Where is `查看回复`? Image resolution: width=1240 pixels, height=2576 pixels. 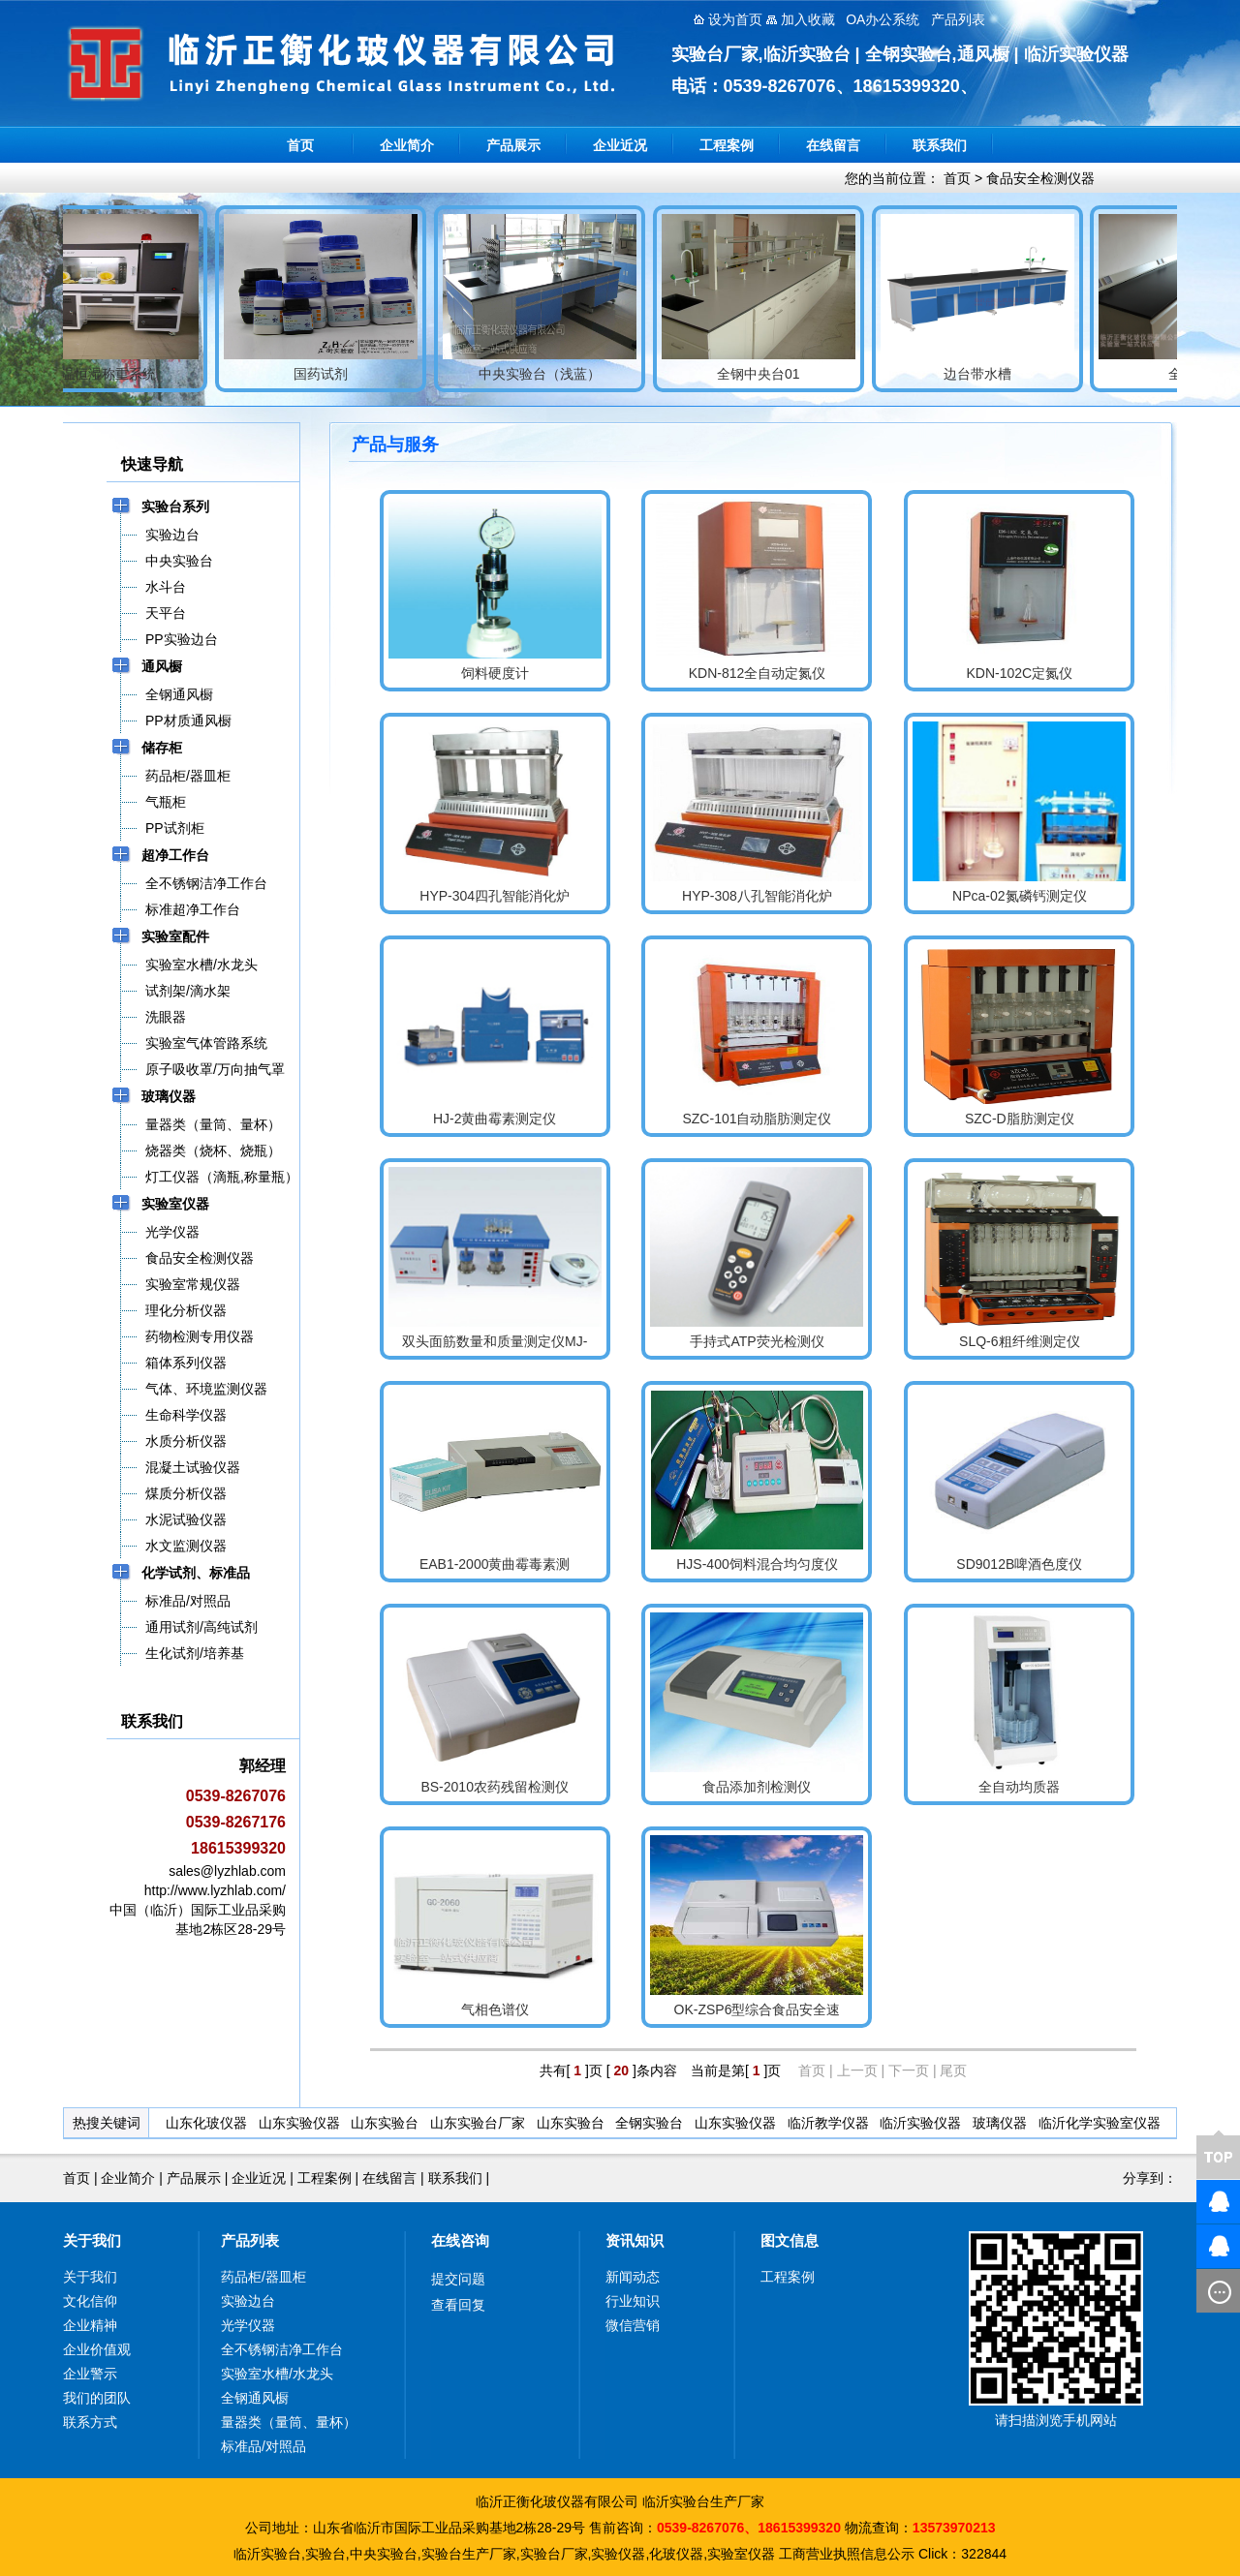 查看回复 is located at coordinates (458, 2305).